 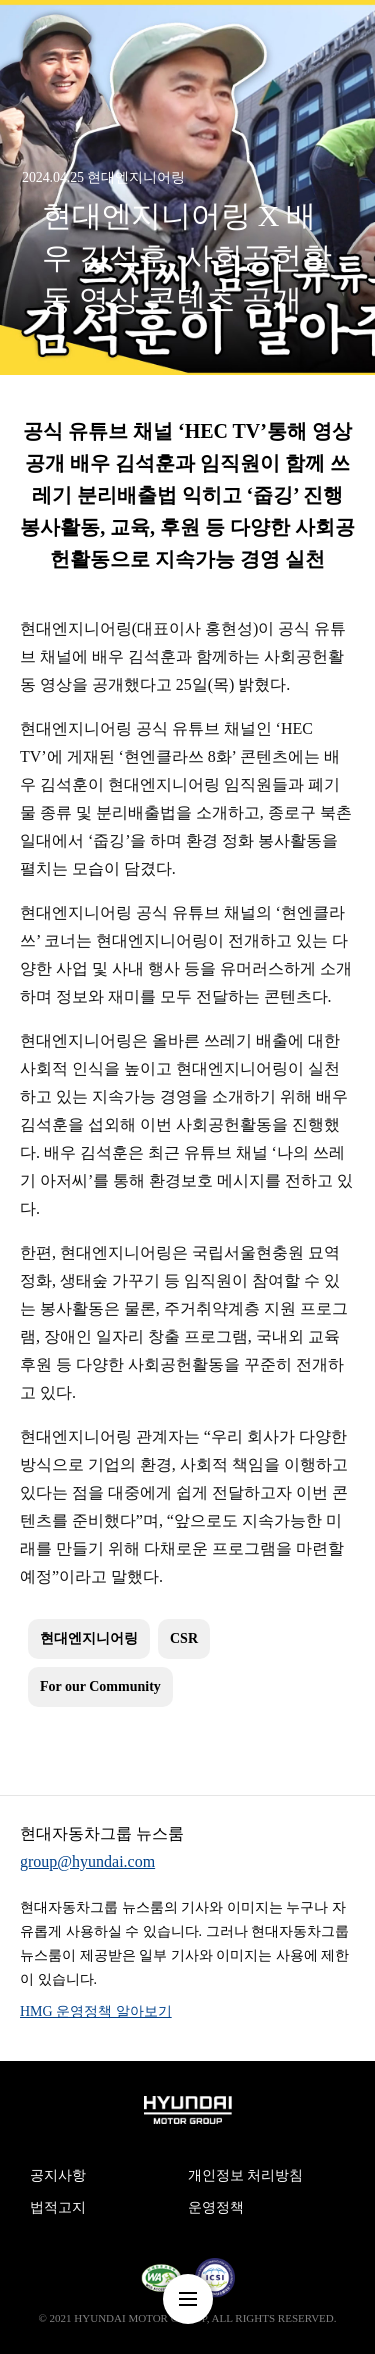 What do you see at coordinates (89, 1638) in the screenshot?
I see `현대엔지니어링` at bounding box center [89, 1638].